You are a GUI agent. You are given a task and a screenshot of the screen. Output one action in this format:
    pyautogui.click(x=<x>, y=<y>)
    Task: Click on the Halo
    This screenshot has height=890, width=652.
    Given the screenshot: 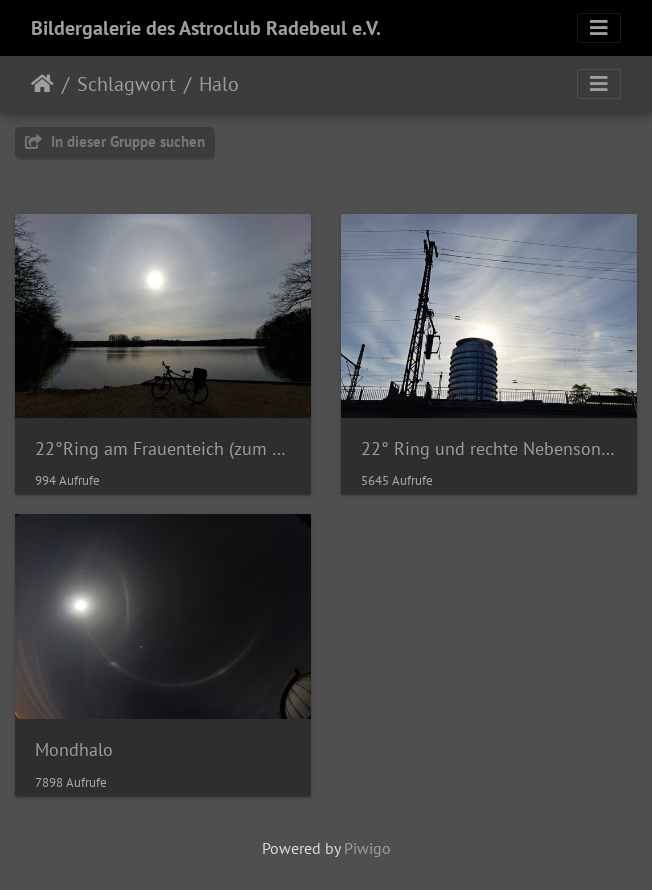 What is the action you would take?
    pyautogui.click(x=219, y=84)
    